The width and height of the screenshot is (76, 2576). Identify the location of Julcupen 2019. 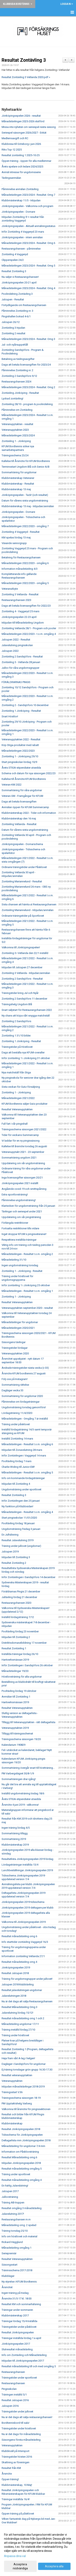
(10, 1551).